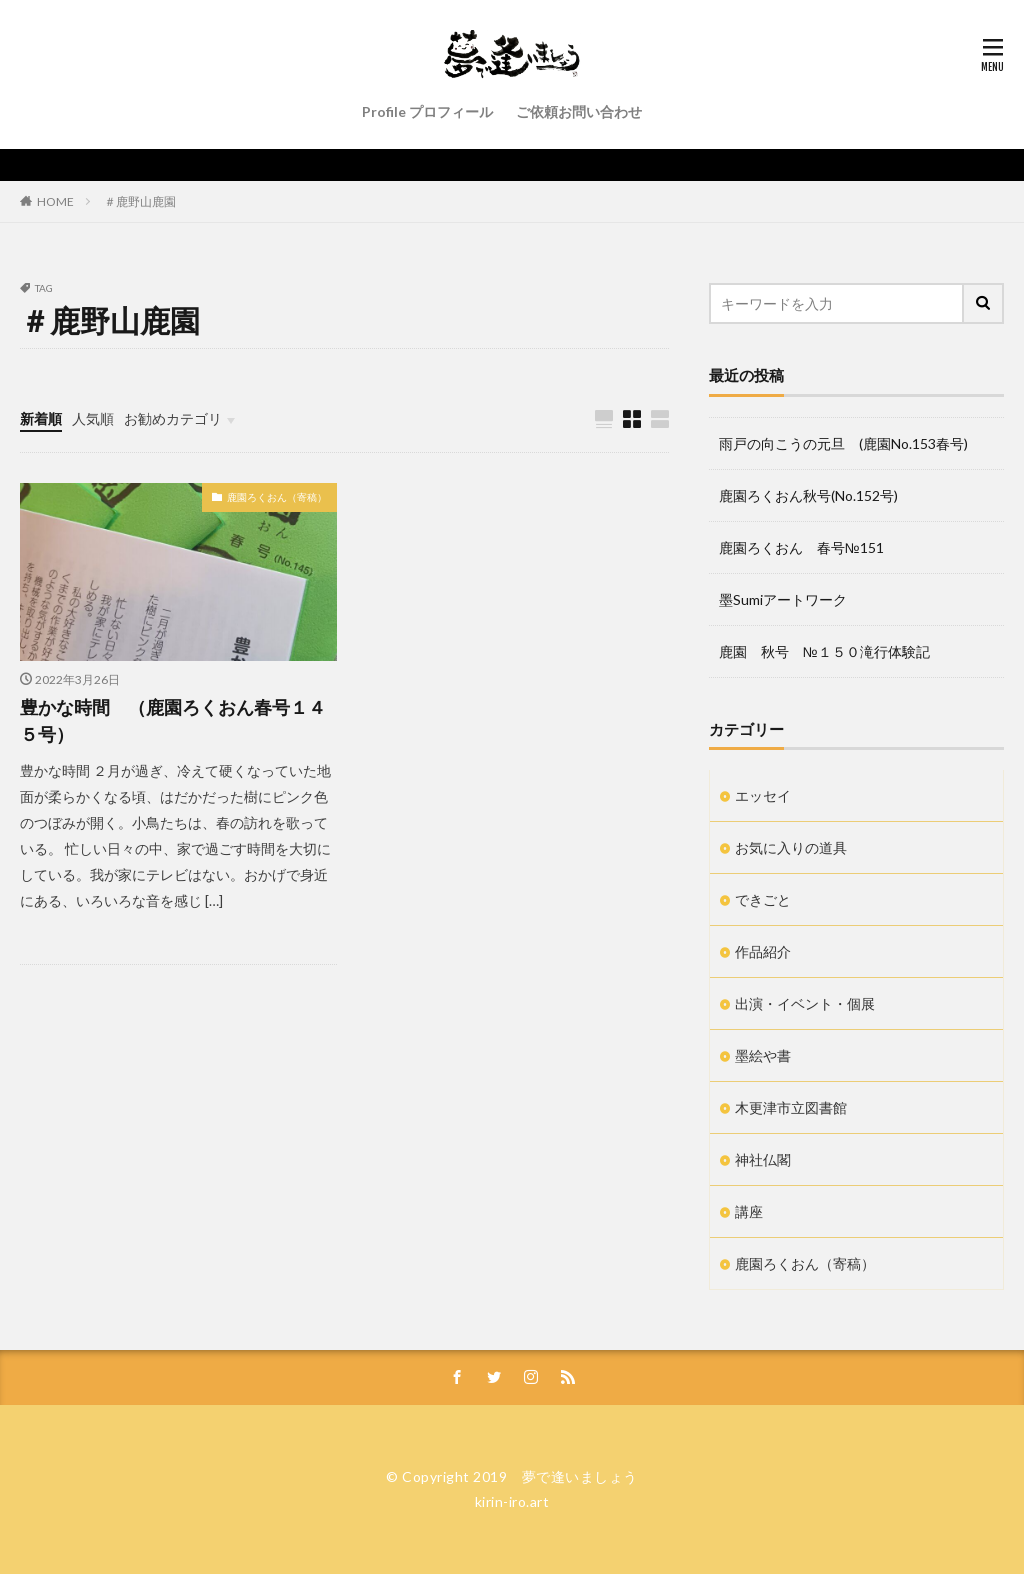 This screenshot has height=1574, width=1024. Describe the element at coordinates (824, 651) in the screenshot. I see `鹿園 秋号 №１５０滝行体験記` at that location.